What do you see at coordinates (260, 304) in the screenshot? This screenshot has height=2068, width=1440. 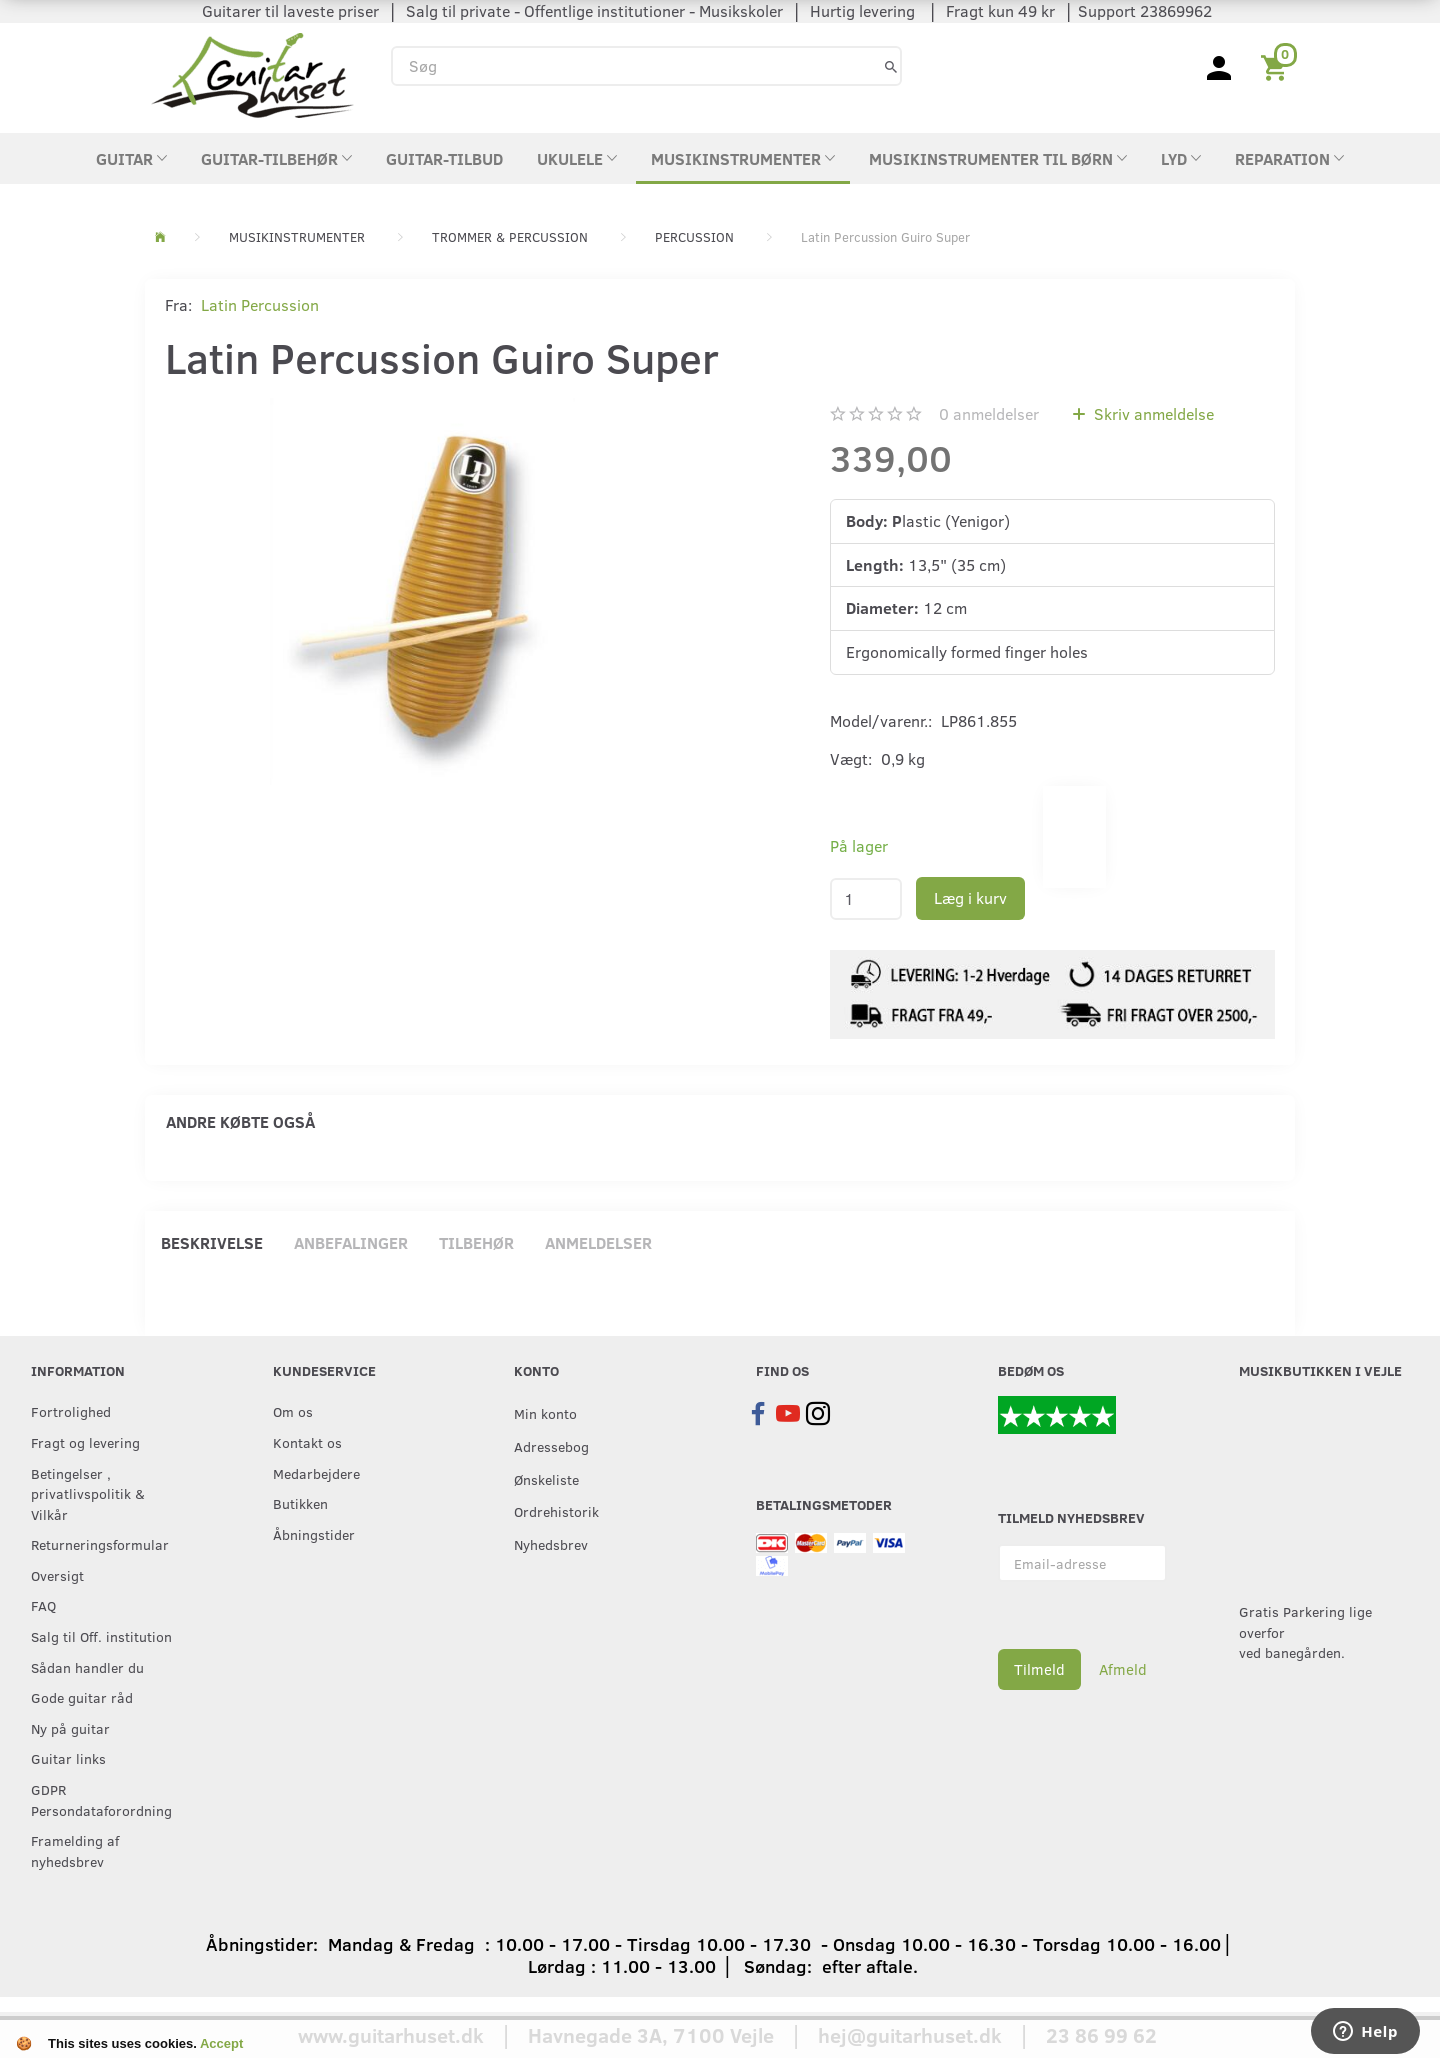 I see `Latin Percussion` at bounding box center [260, 304].